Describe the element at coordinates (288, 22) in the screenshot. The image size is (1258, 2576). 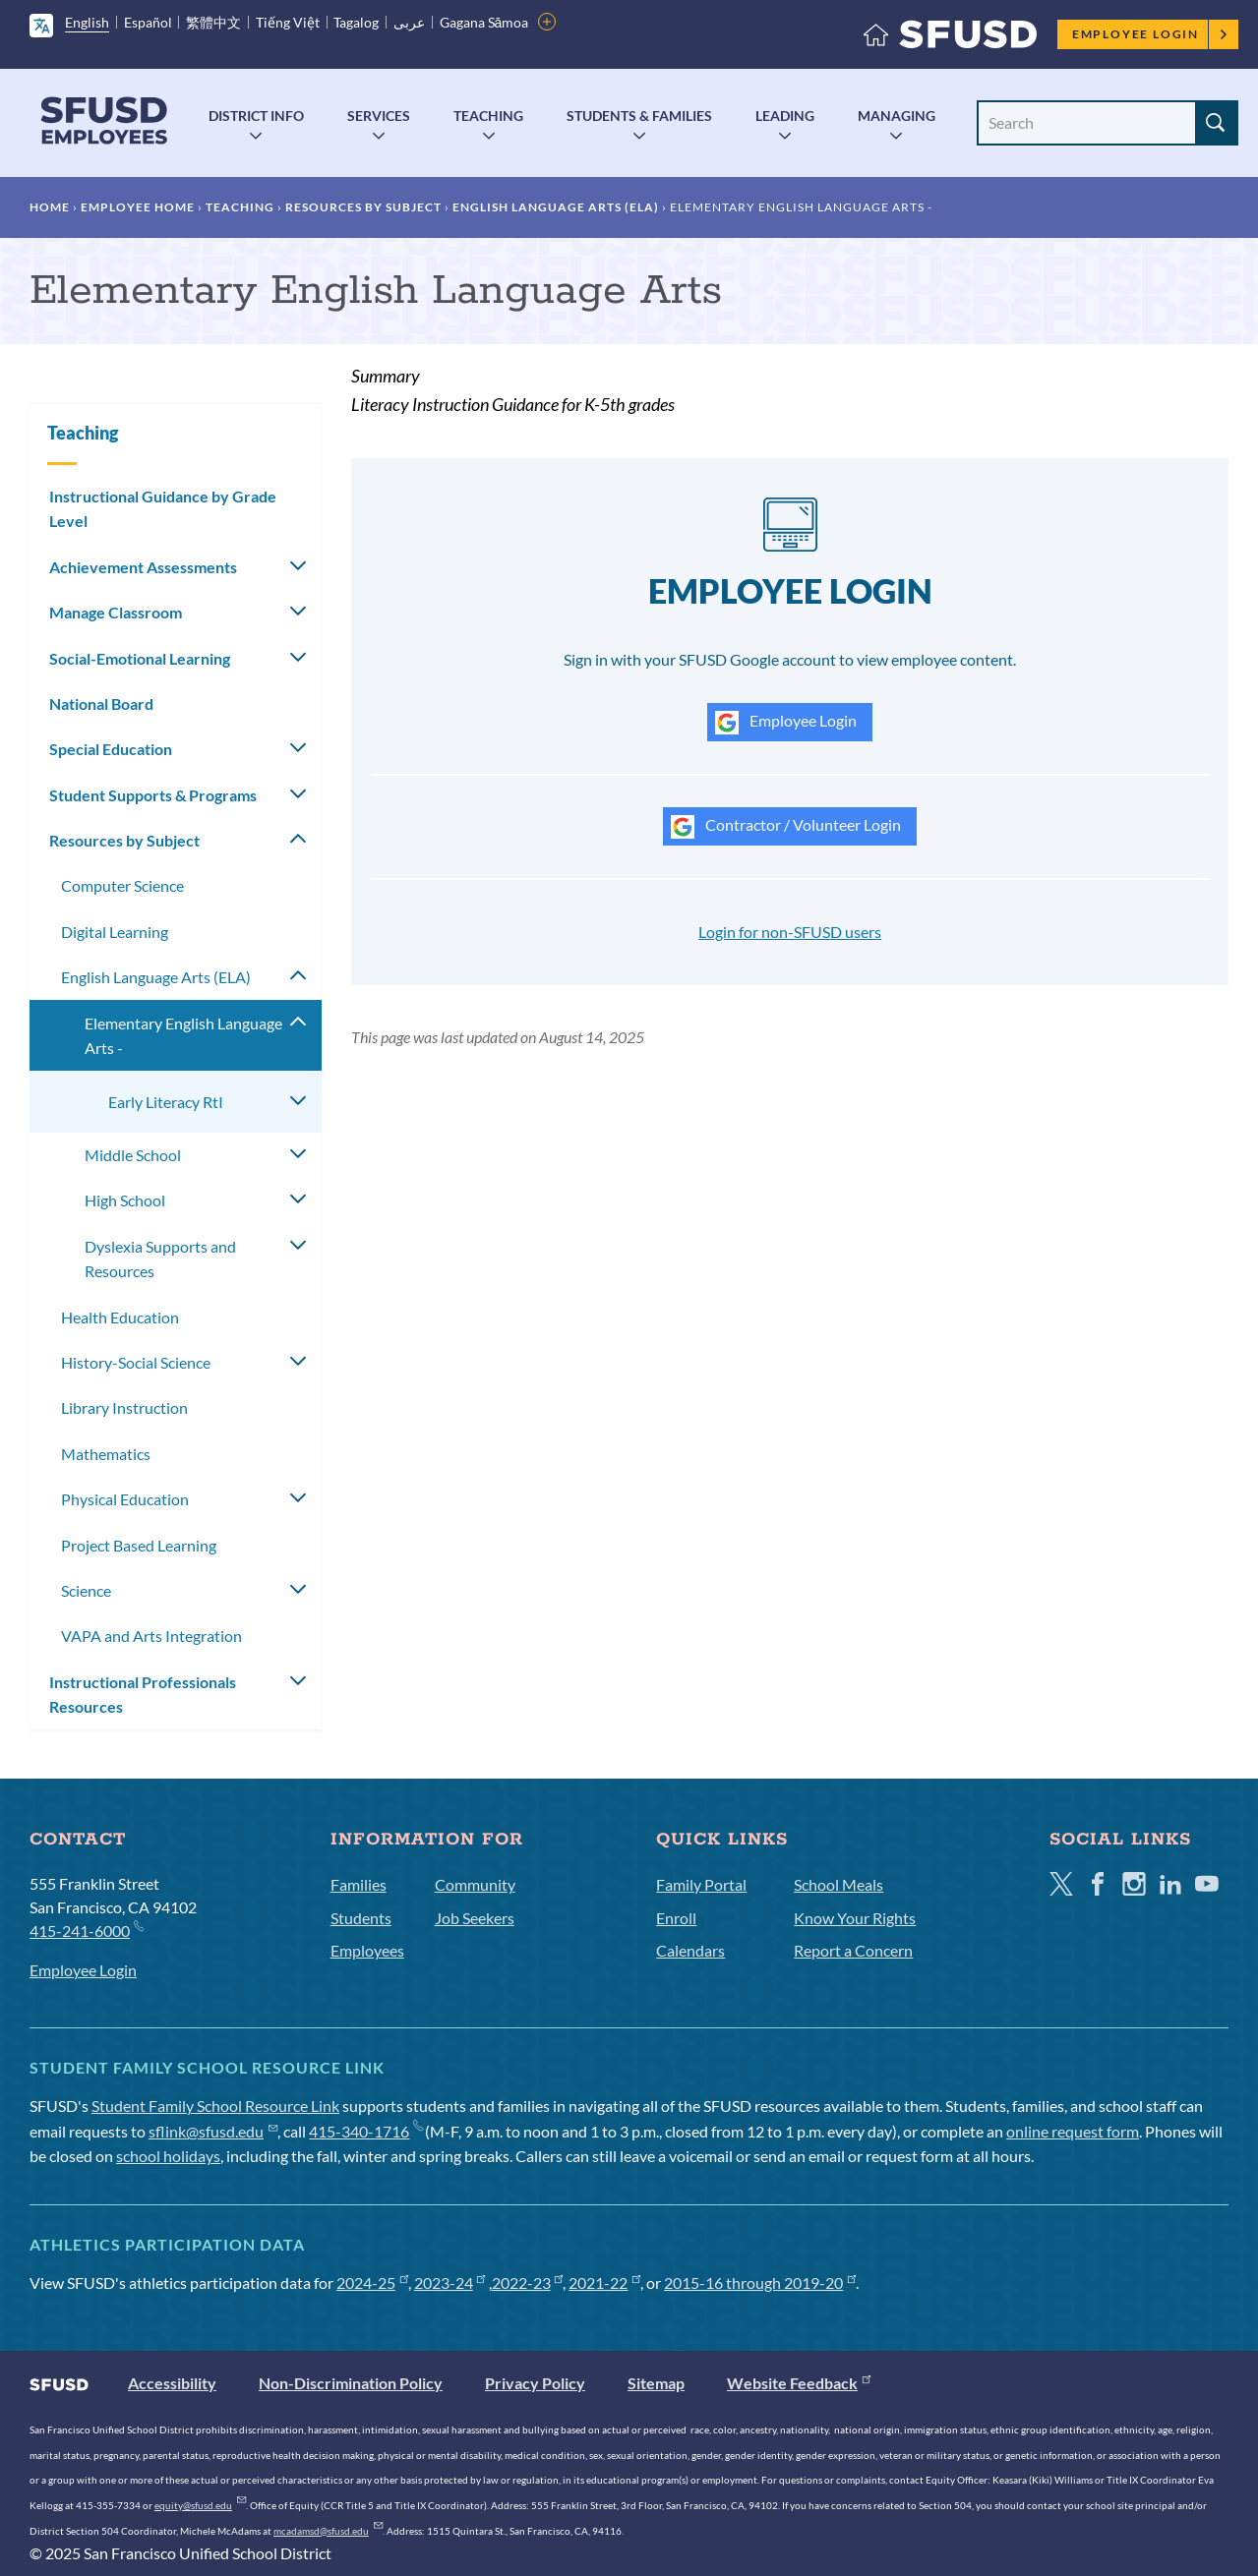
I see `Tiếng Việt` at that location.